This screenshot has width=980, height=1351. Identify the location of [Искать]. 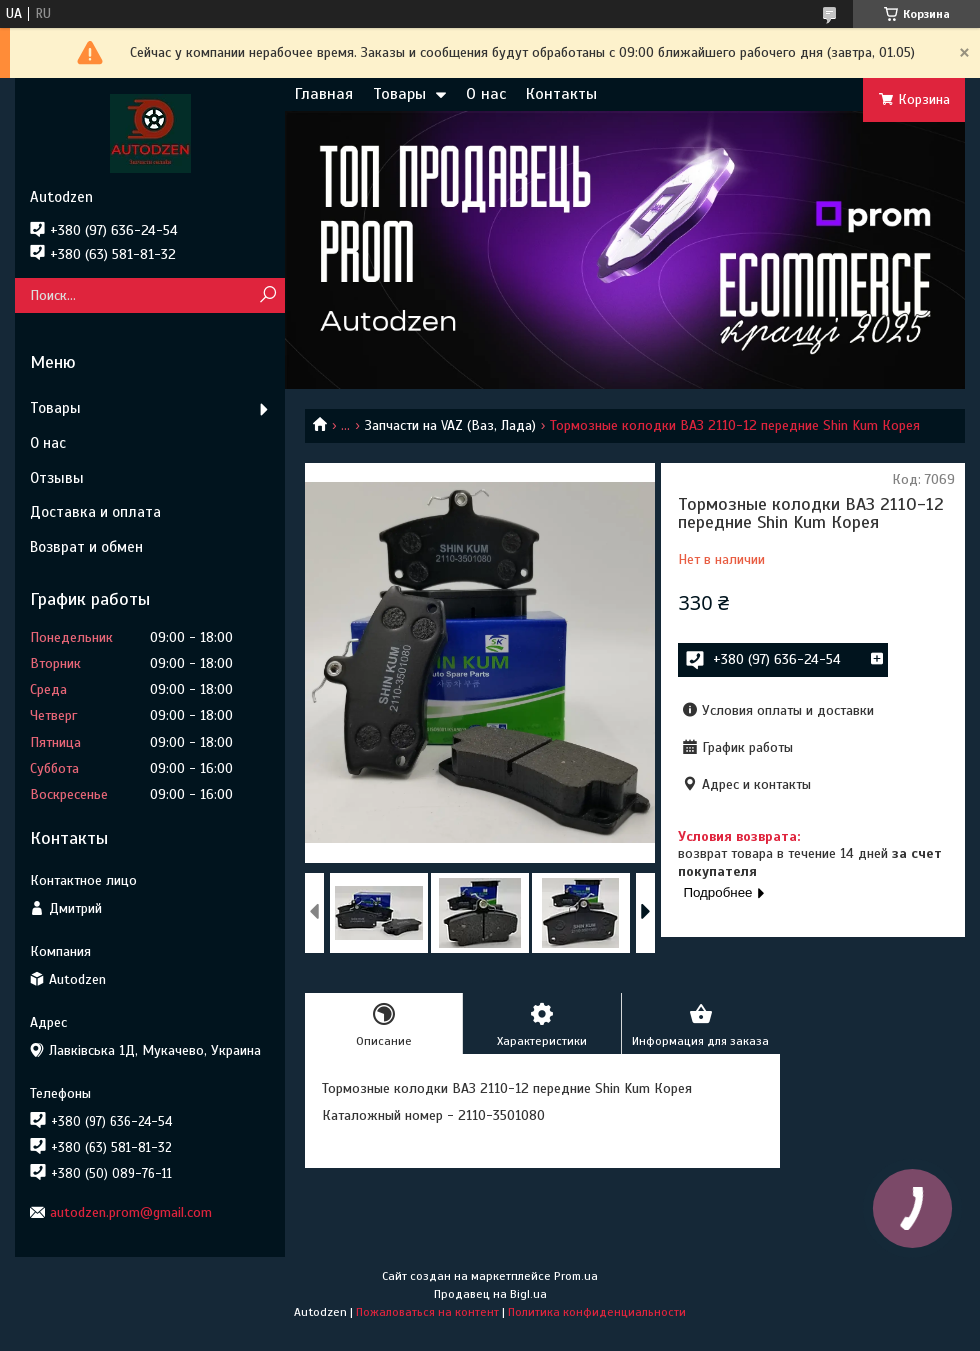
(267, 295).